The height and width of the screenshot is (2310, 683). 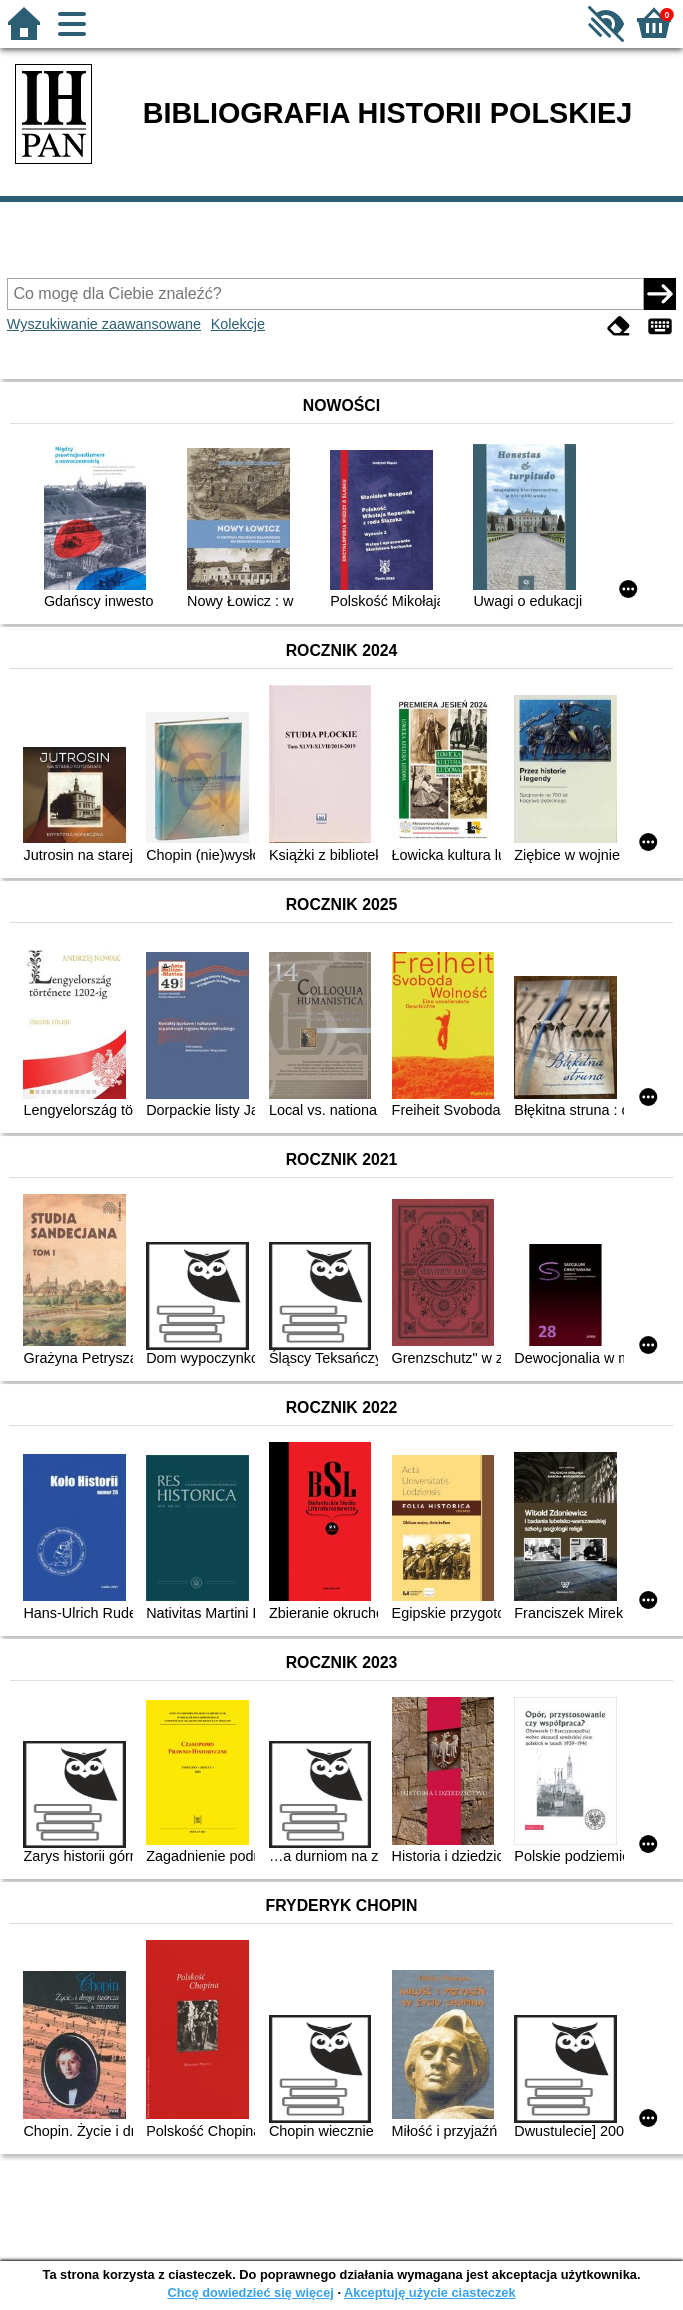 What do you see at coordinates (250, 2292) in the screenshot?
I see `Chcę dowiedzieć się więcej` at bounding box center [250, 2292].